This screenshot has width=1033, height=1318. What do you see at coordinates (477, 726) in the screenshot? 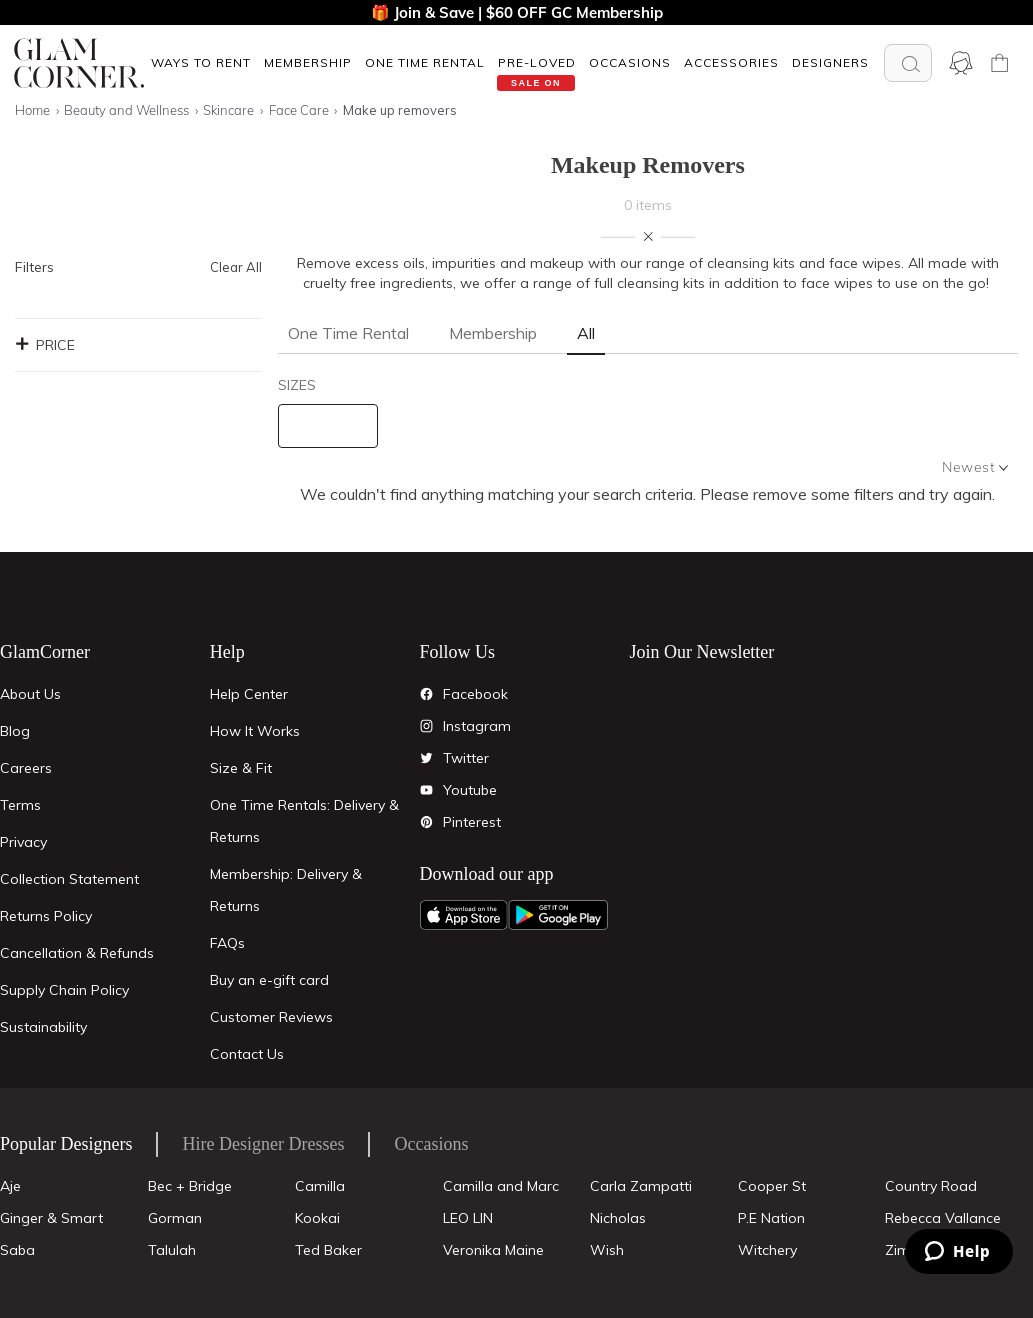
I see `Instagram` at bounding box center [477, 726].